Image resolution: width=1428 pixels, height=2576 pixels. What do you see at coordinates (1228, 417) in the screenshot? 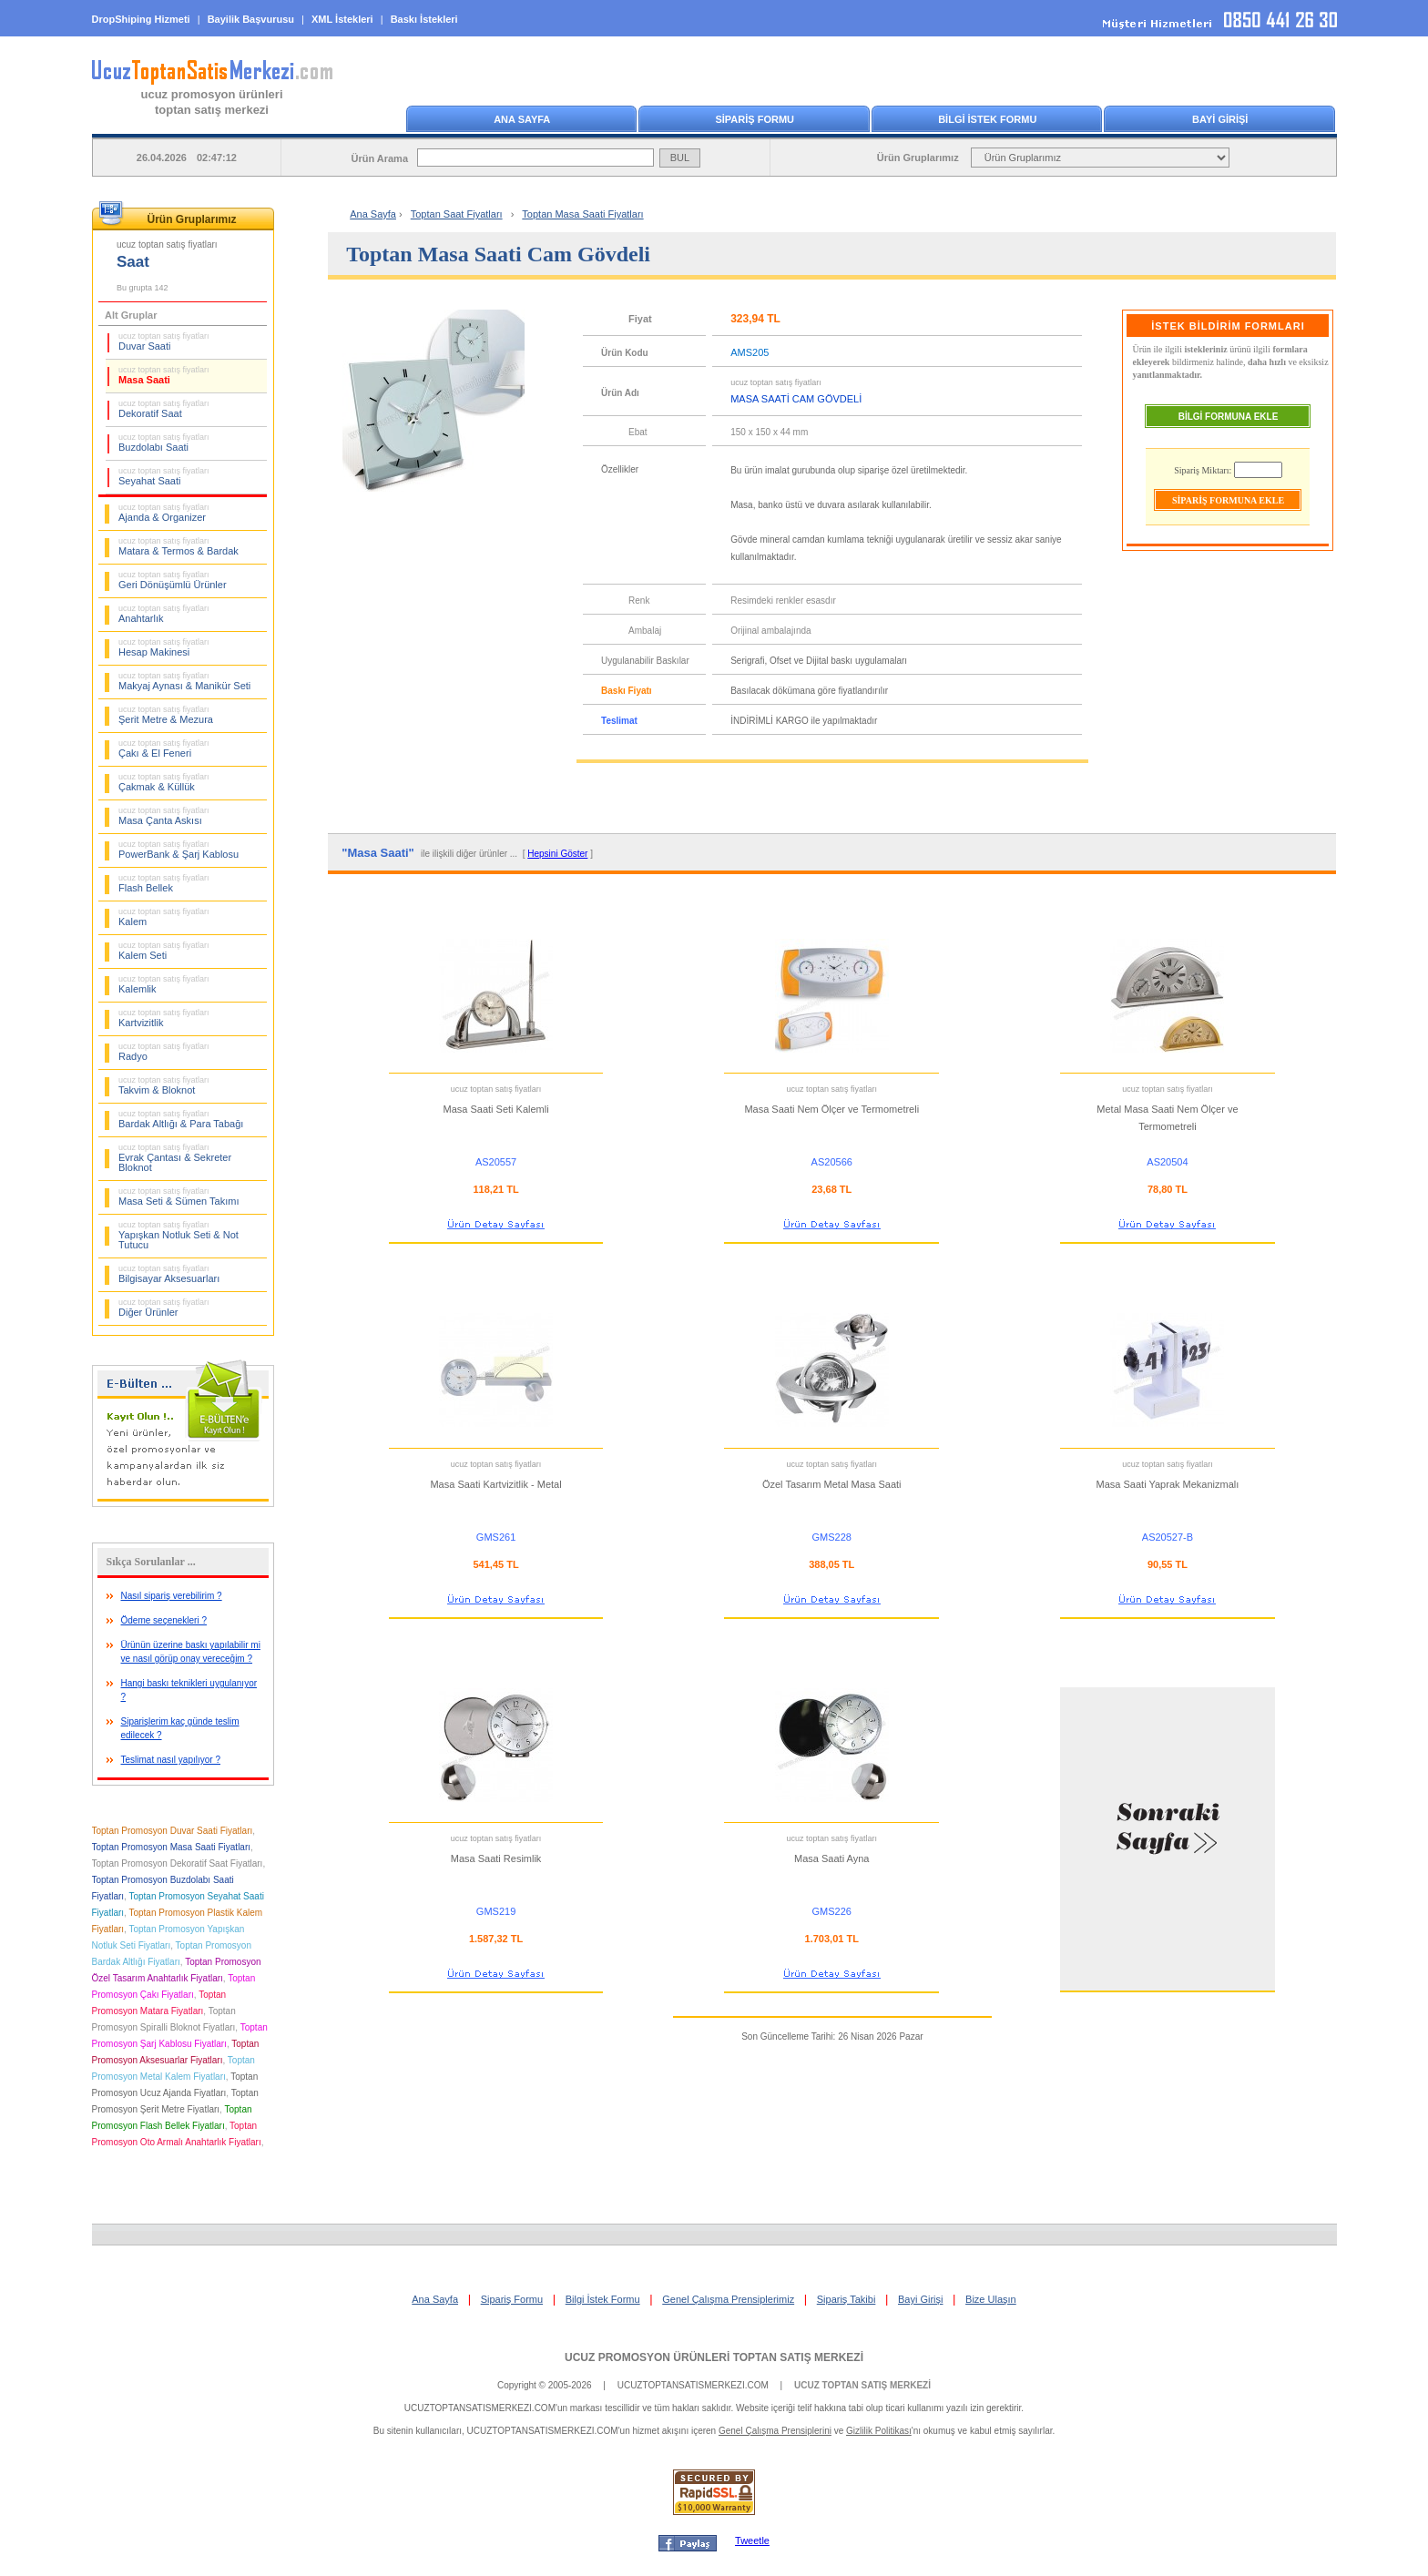
I see `BİLGİ FORMUNA EKLE` at bounding box center [1228, 417].